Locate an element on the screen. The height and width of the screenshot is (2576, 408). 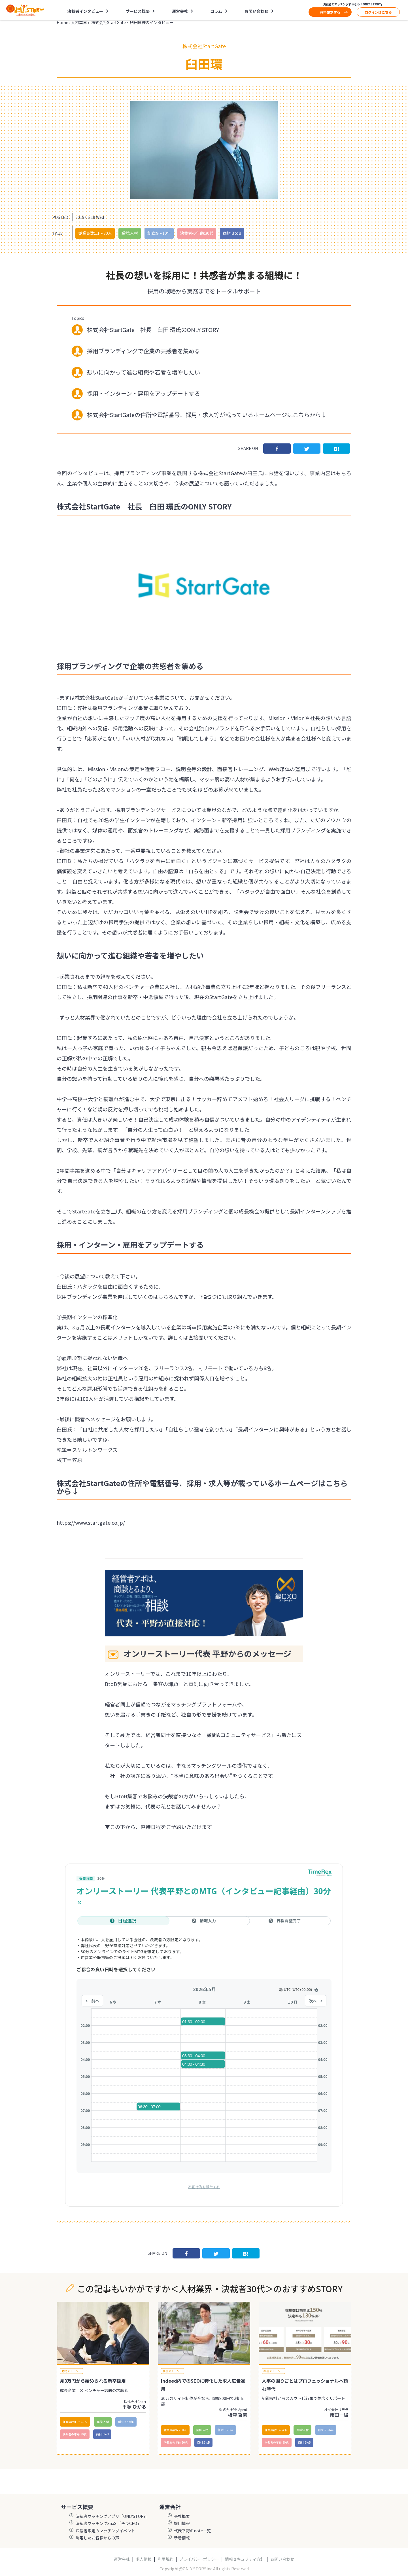
採用ブランディングで企業の共感者を集める is located at coordinates (143, 351).